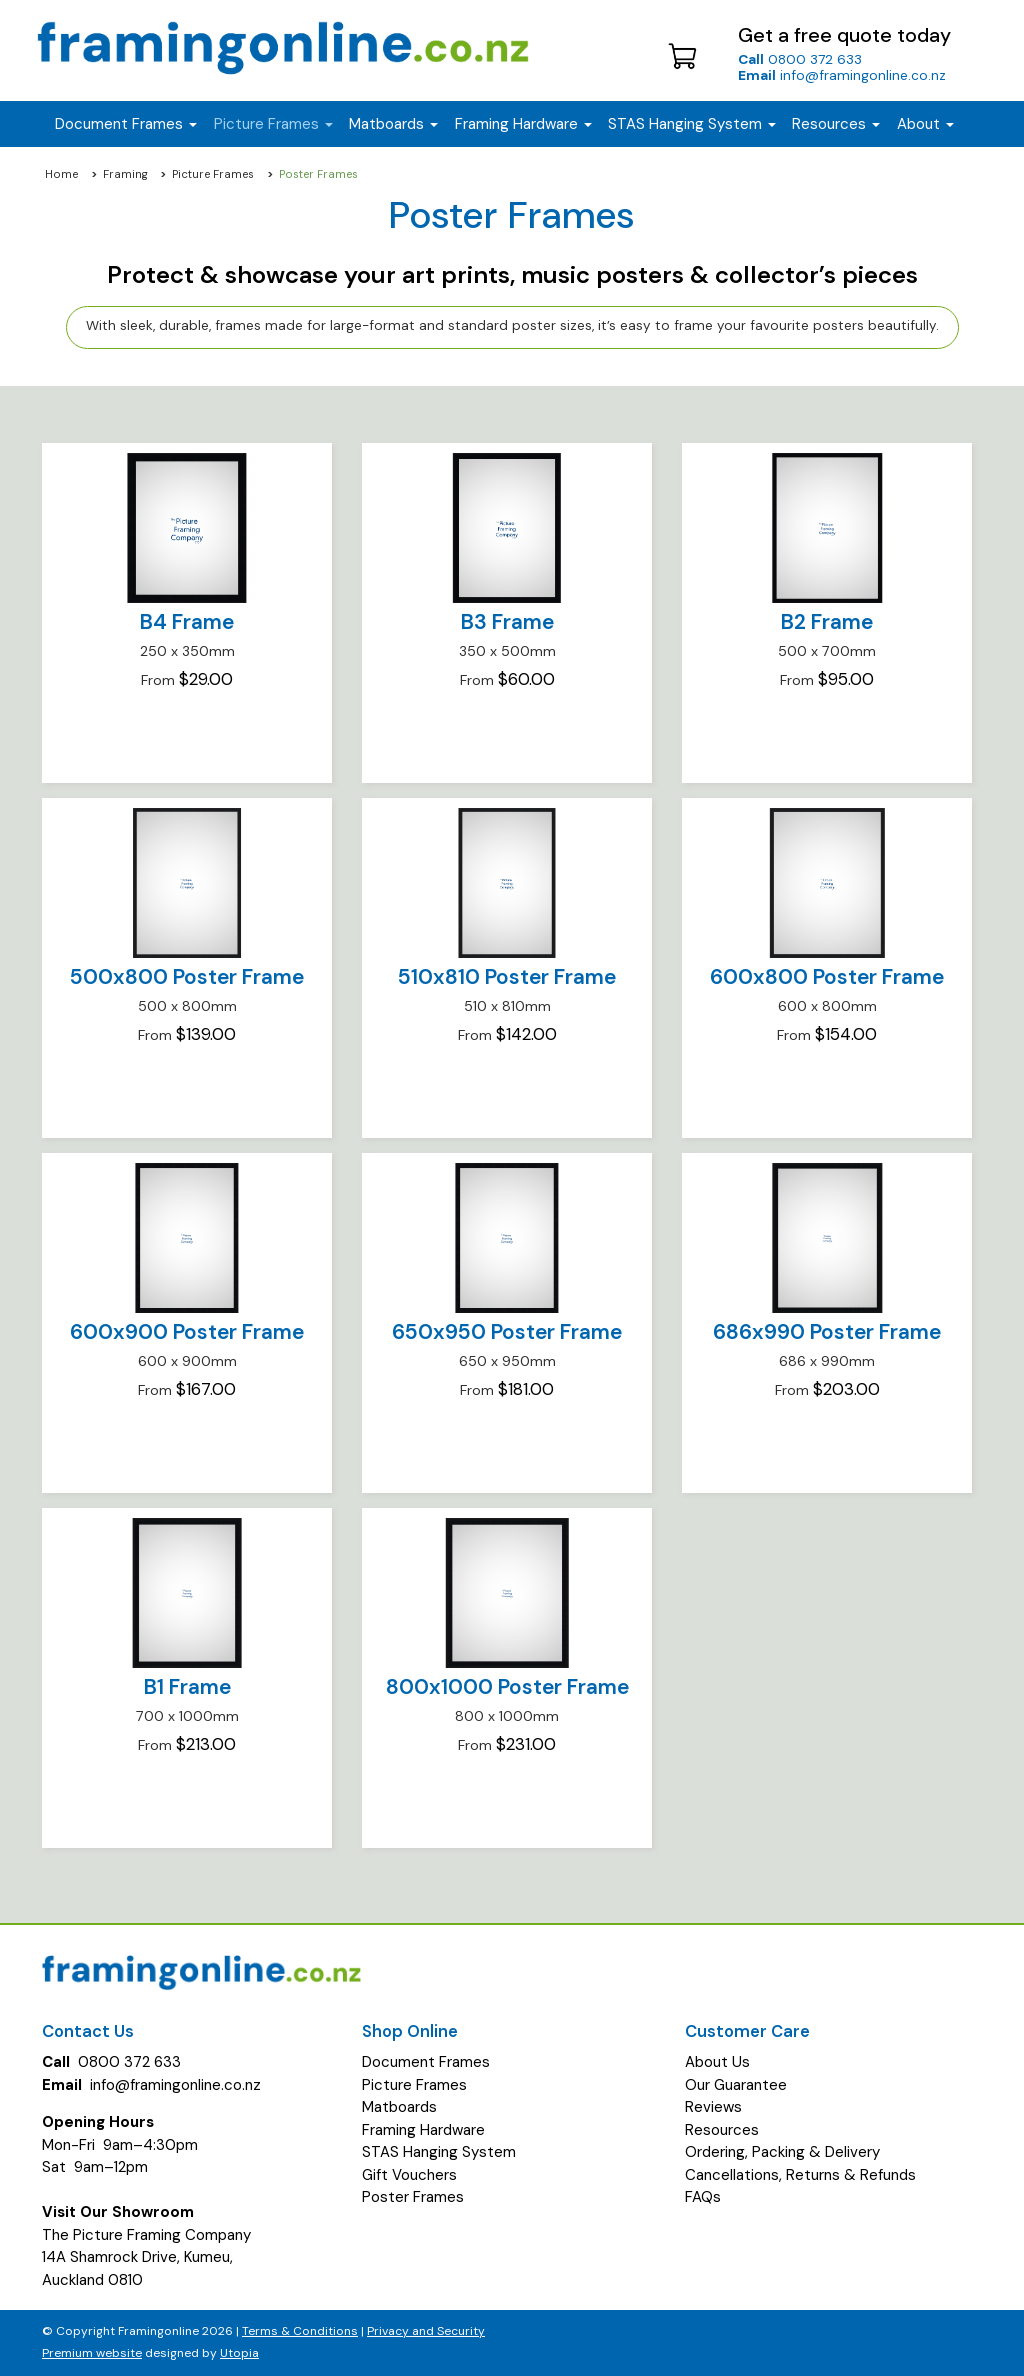 Image resolution: width=1024 pixels, height=2376 pixels. Describe the element at coordinates (507, 977) in the screenshot. I see `510x810 Poster Frame` at that location.